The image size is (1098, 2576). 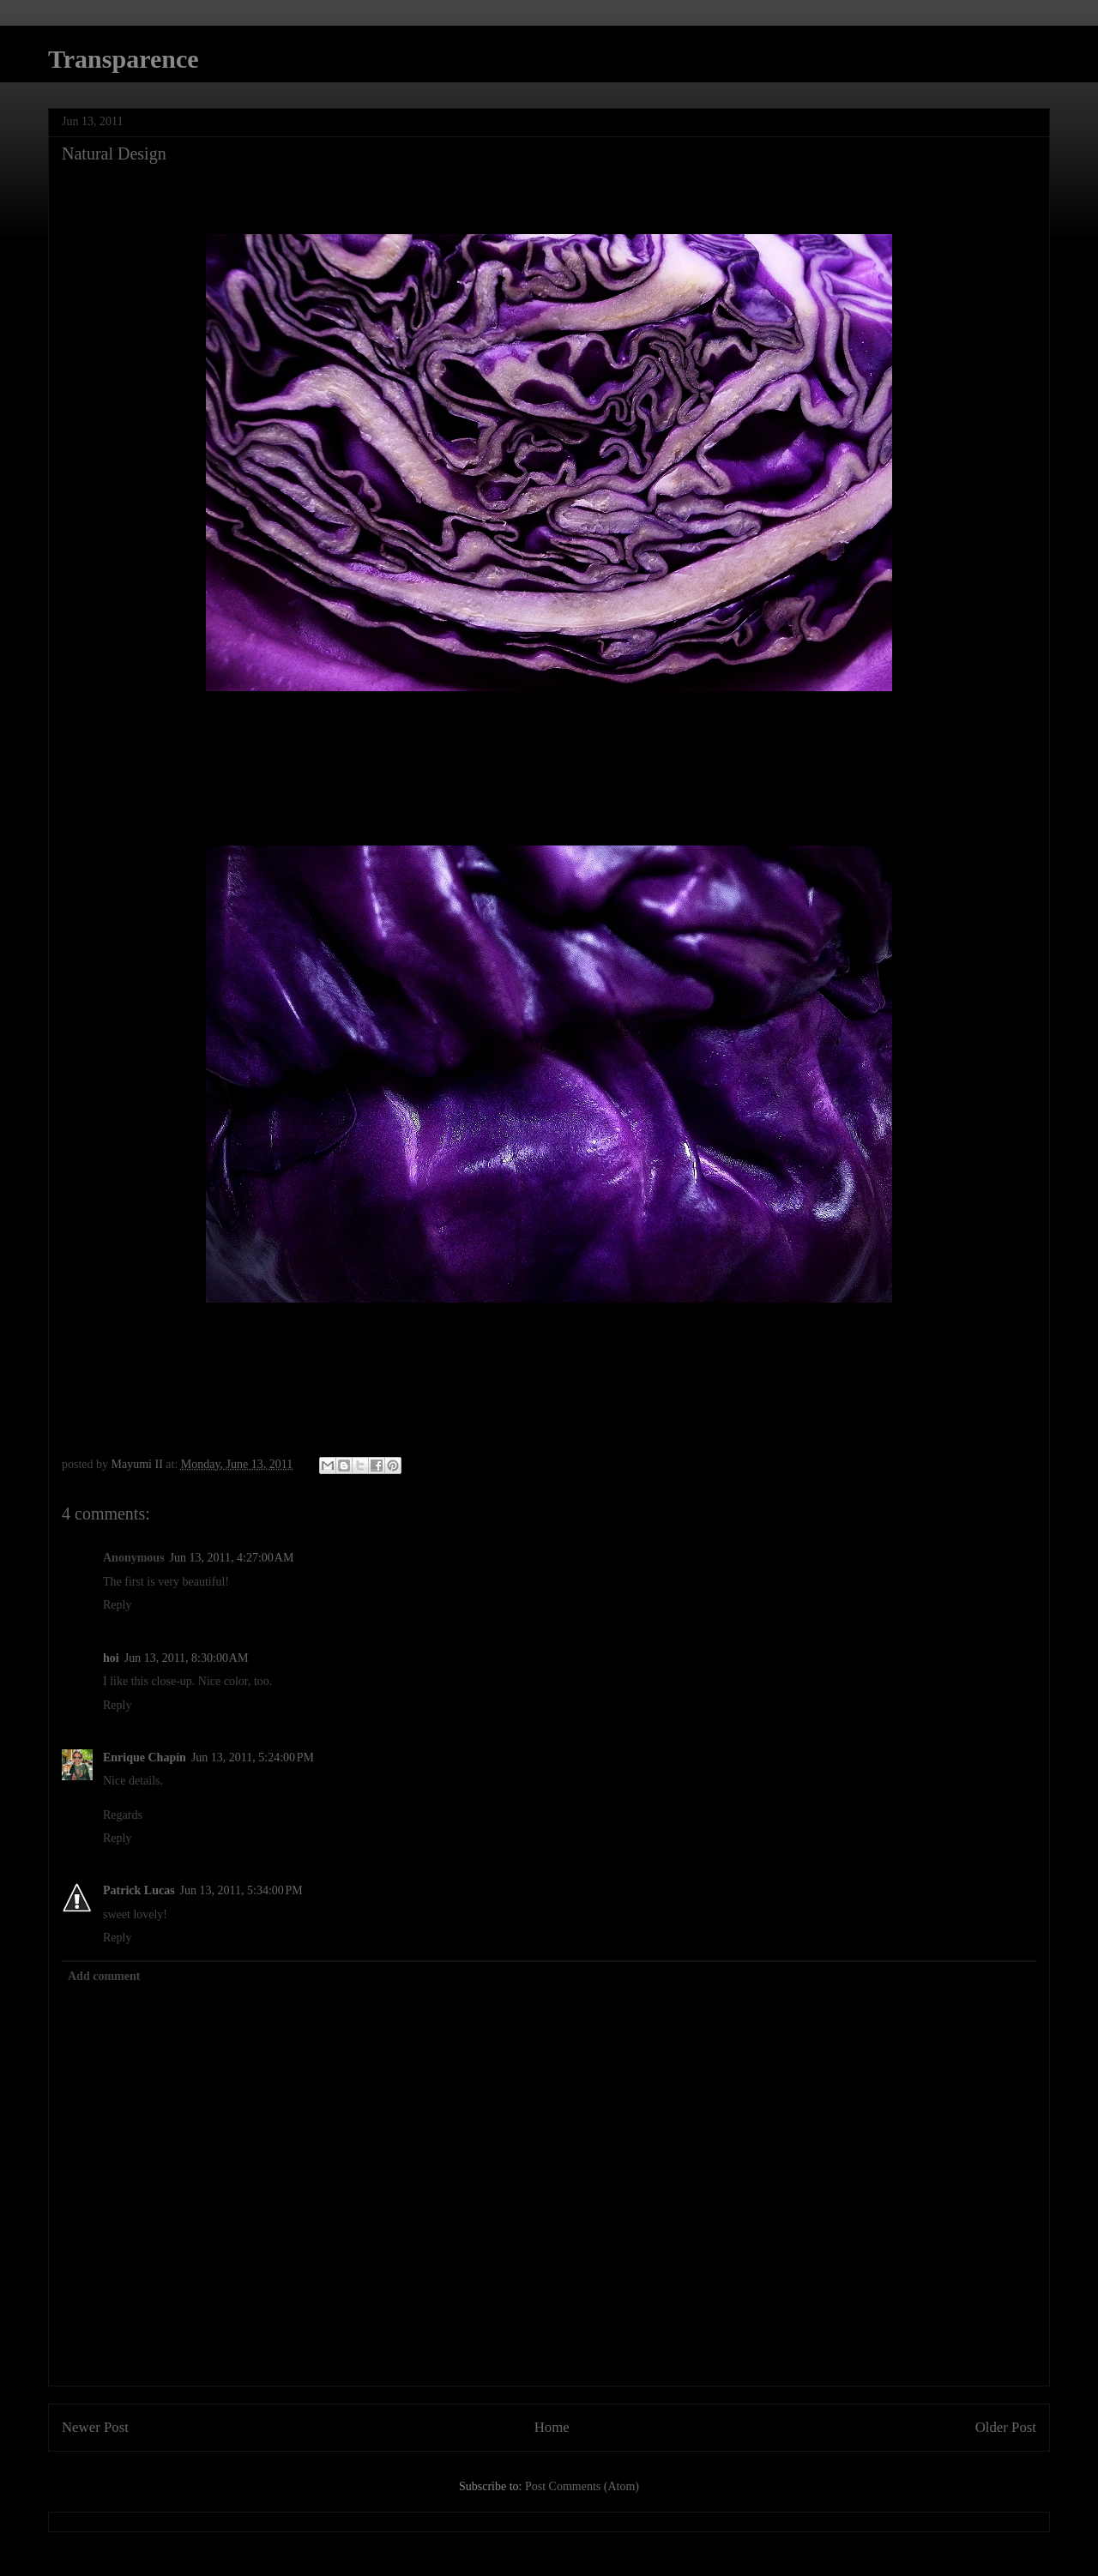 I want to click on Enrique Chapín, so click(x=144, y=1757).